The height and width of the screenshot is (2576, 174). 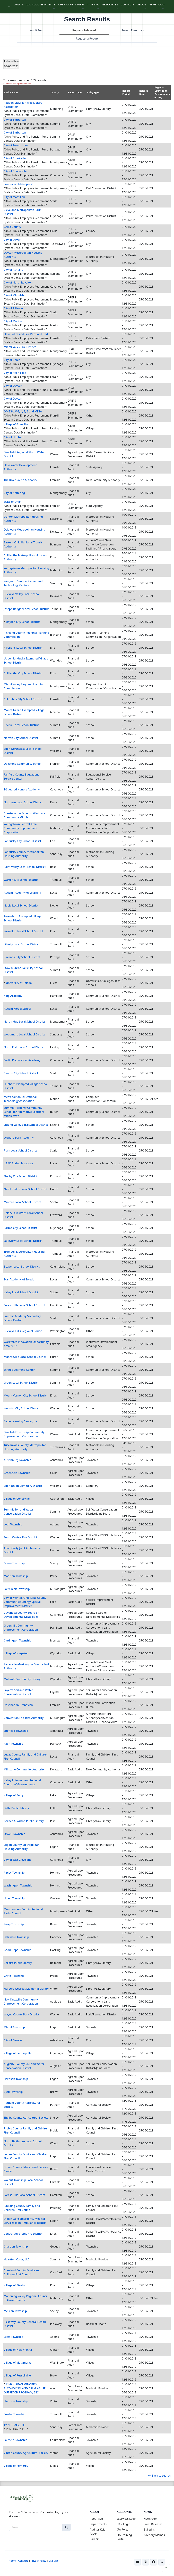 What do you see at coordinates (166, 2568) in the screenshot?
I see `[Scroll to top]` at bounding box center [166, 2568].